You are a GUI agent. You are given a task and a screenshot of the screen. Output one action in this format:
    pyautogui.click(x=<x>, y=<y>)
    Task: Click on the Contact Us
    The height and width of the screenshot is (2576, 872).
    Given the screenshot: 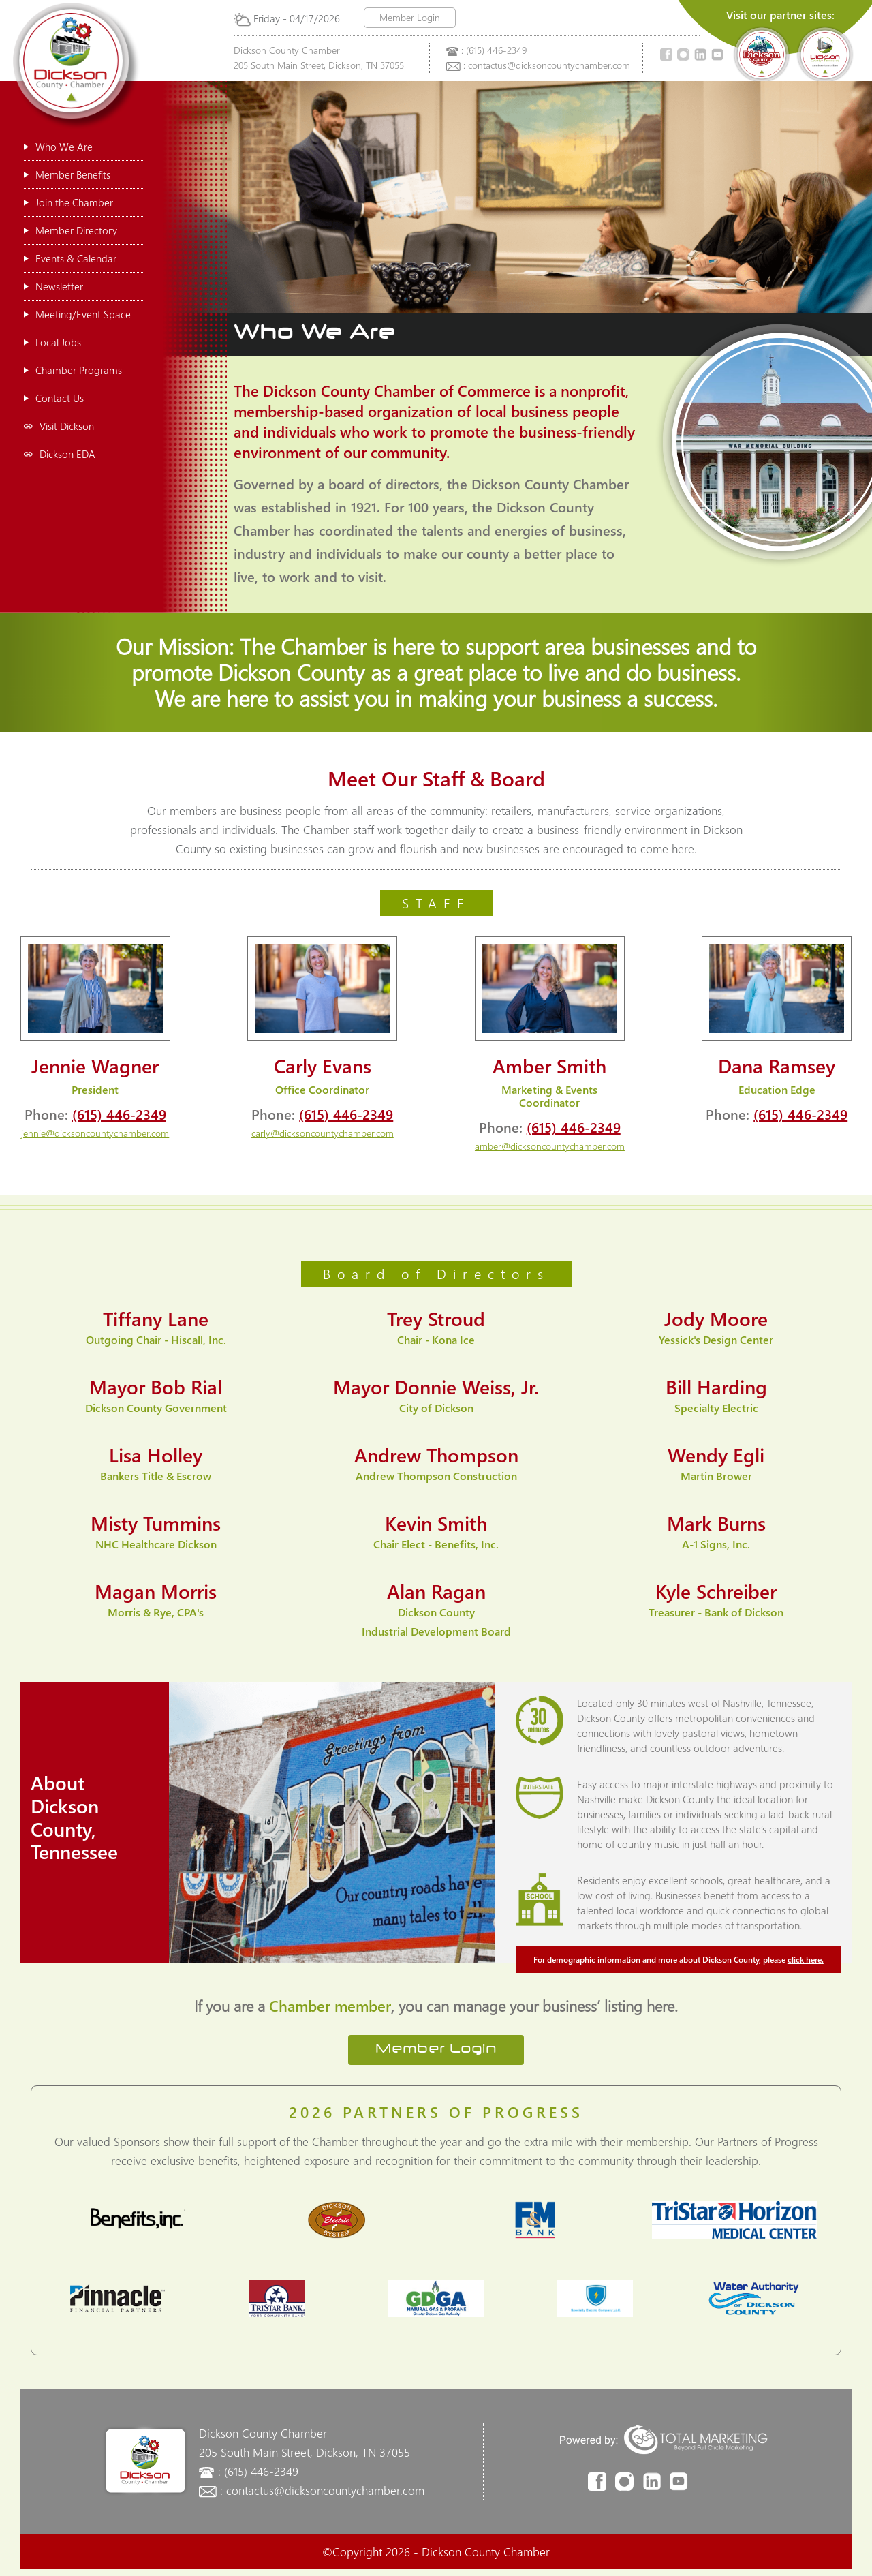 What is the action you would take?
    pyautogui.click(x=54, y=398)
    